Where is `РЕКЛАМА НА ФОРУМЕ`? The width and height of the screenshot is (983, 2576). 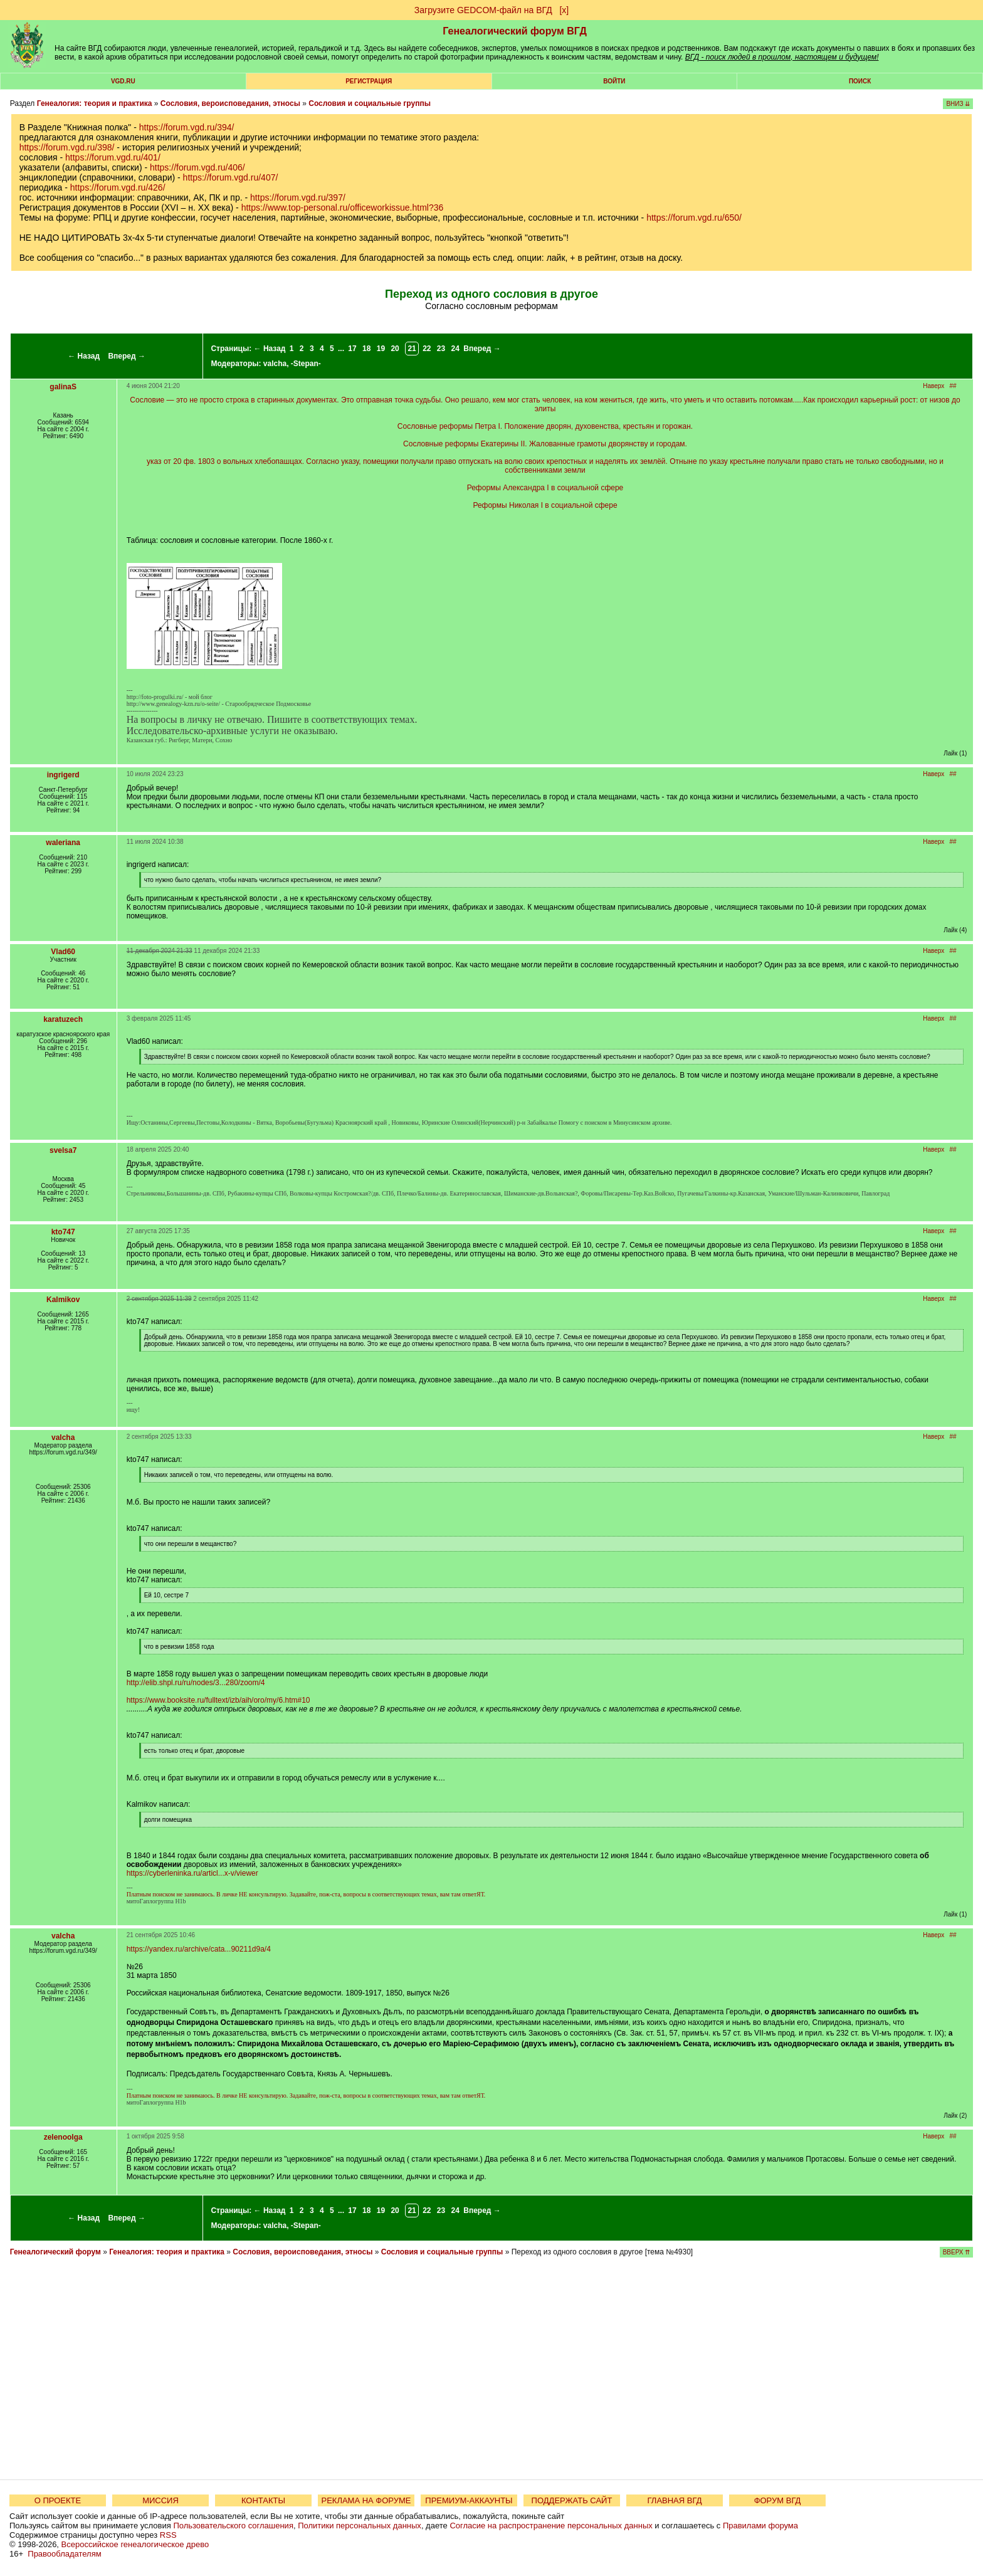
РЕКЛАМА НА ФОРУМЕ is located at coordinates (366, 2500).